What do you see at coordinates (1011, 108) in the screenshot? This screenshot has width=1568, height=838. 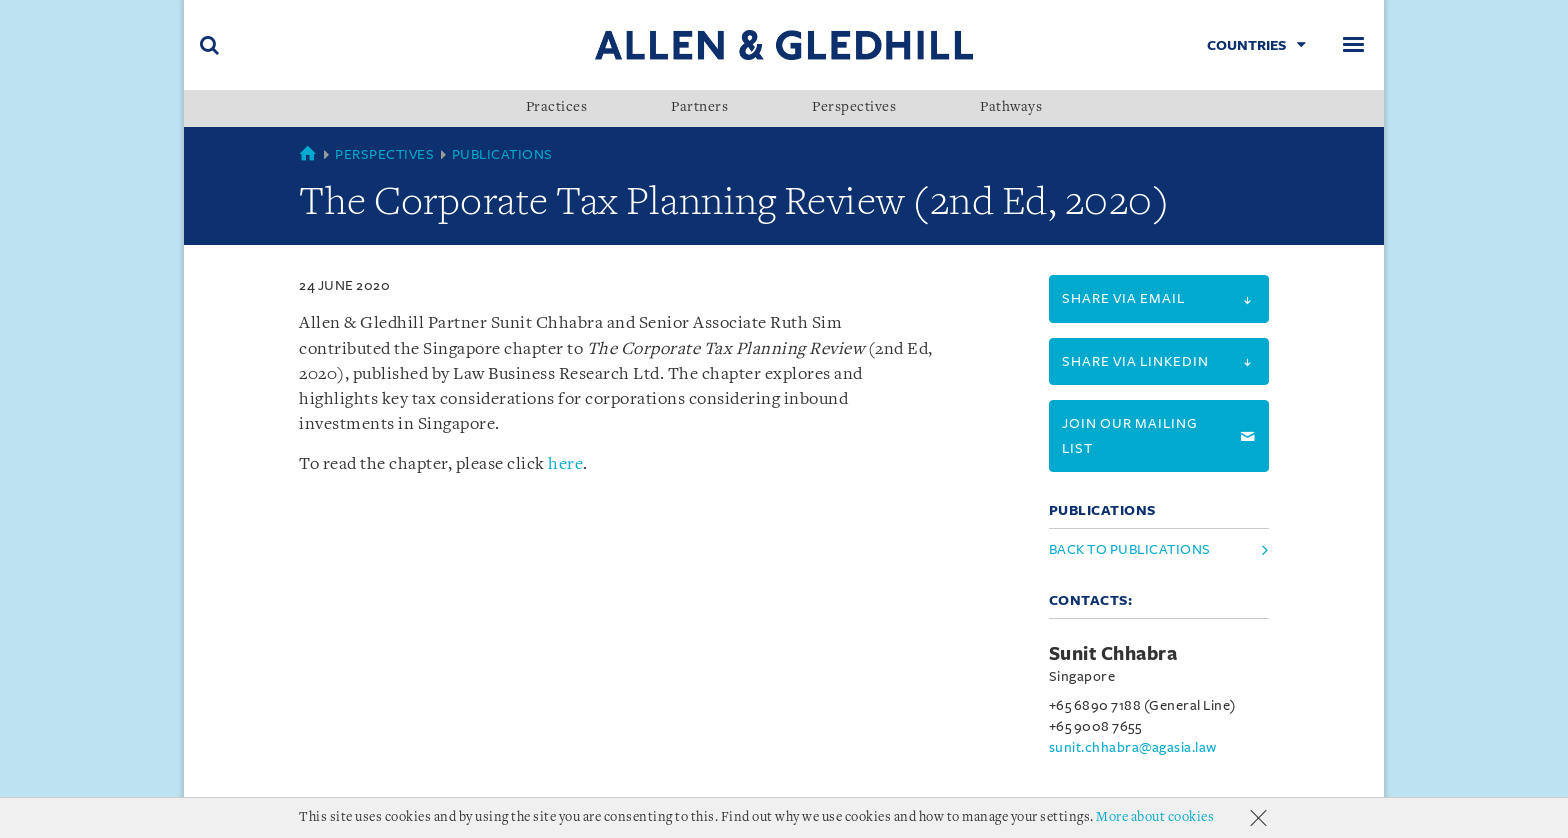 I see `Pathways` at bounding box center [1011, 108].